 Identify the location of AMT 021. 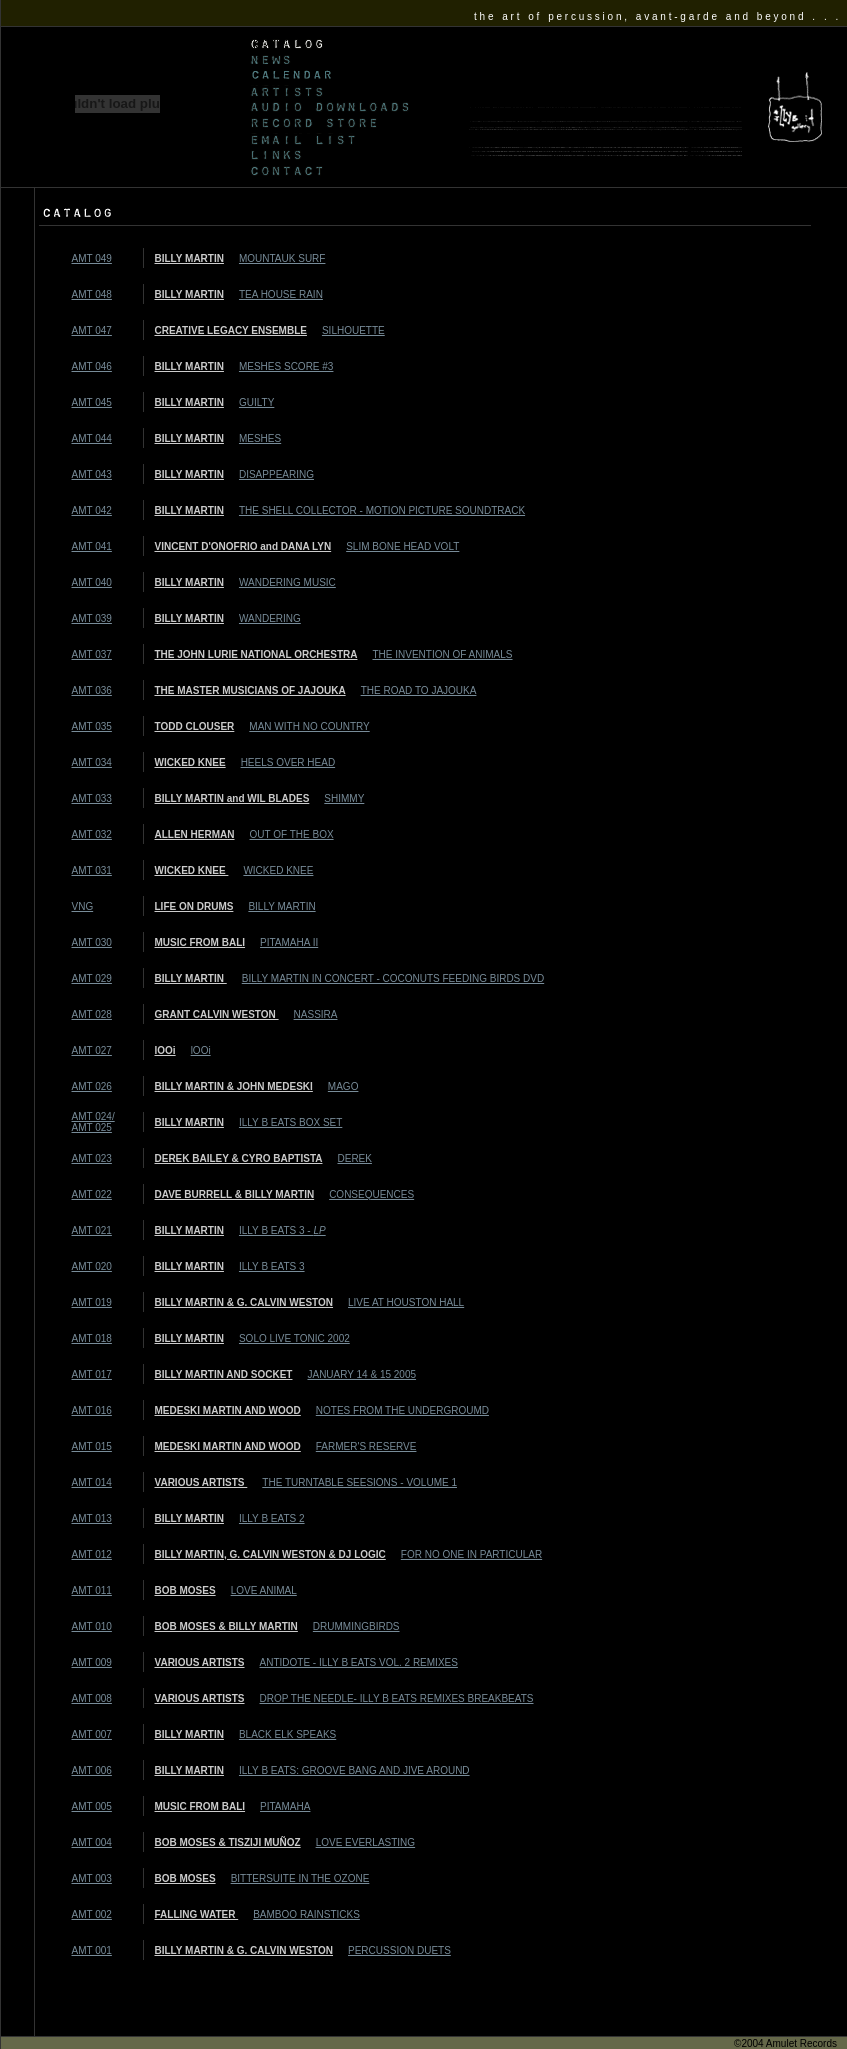
(92, 1230).